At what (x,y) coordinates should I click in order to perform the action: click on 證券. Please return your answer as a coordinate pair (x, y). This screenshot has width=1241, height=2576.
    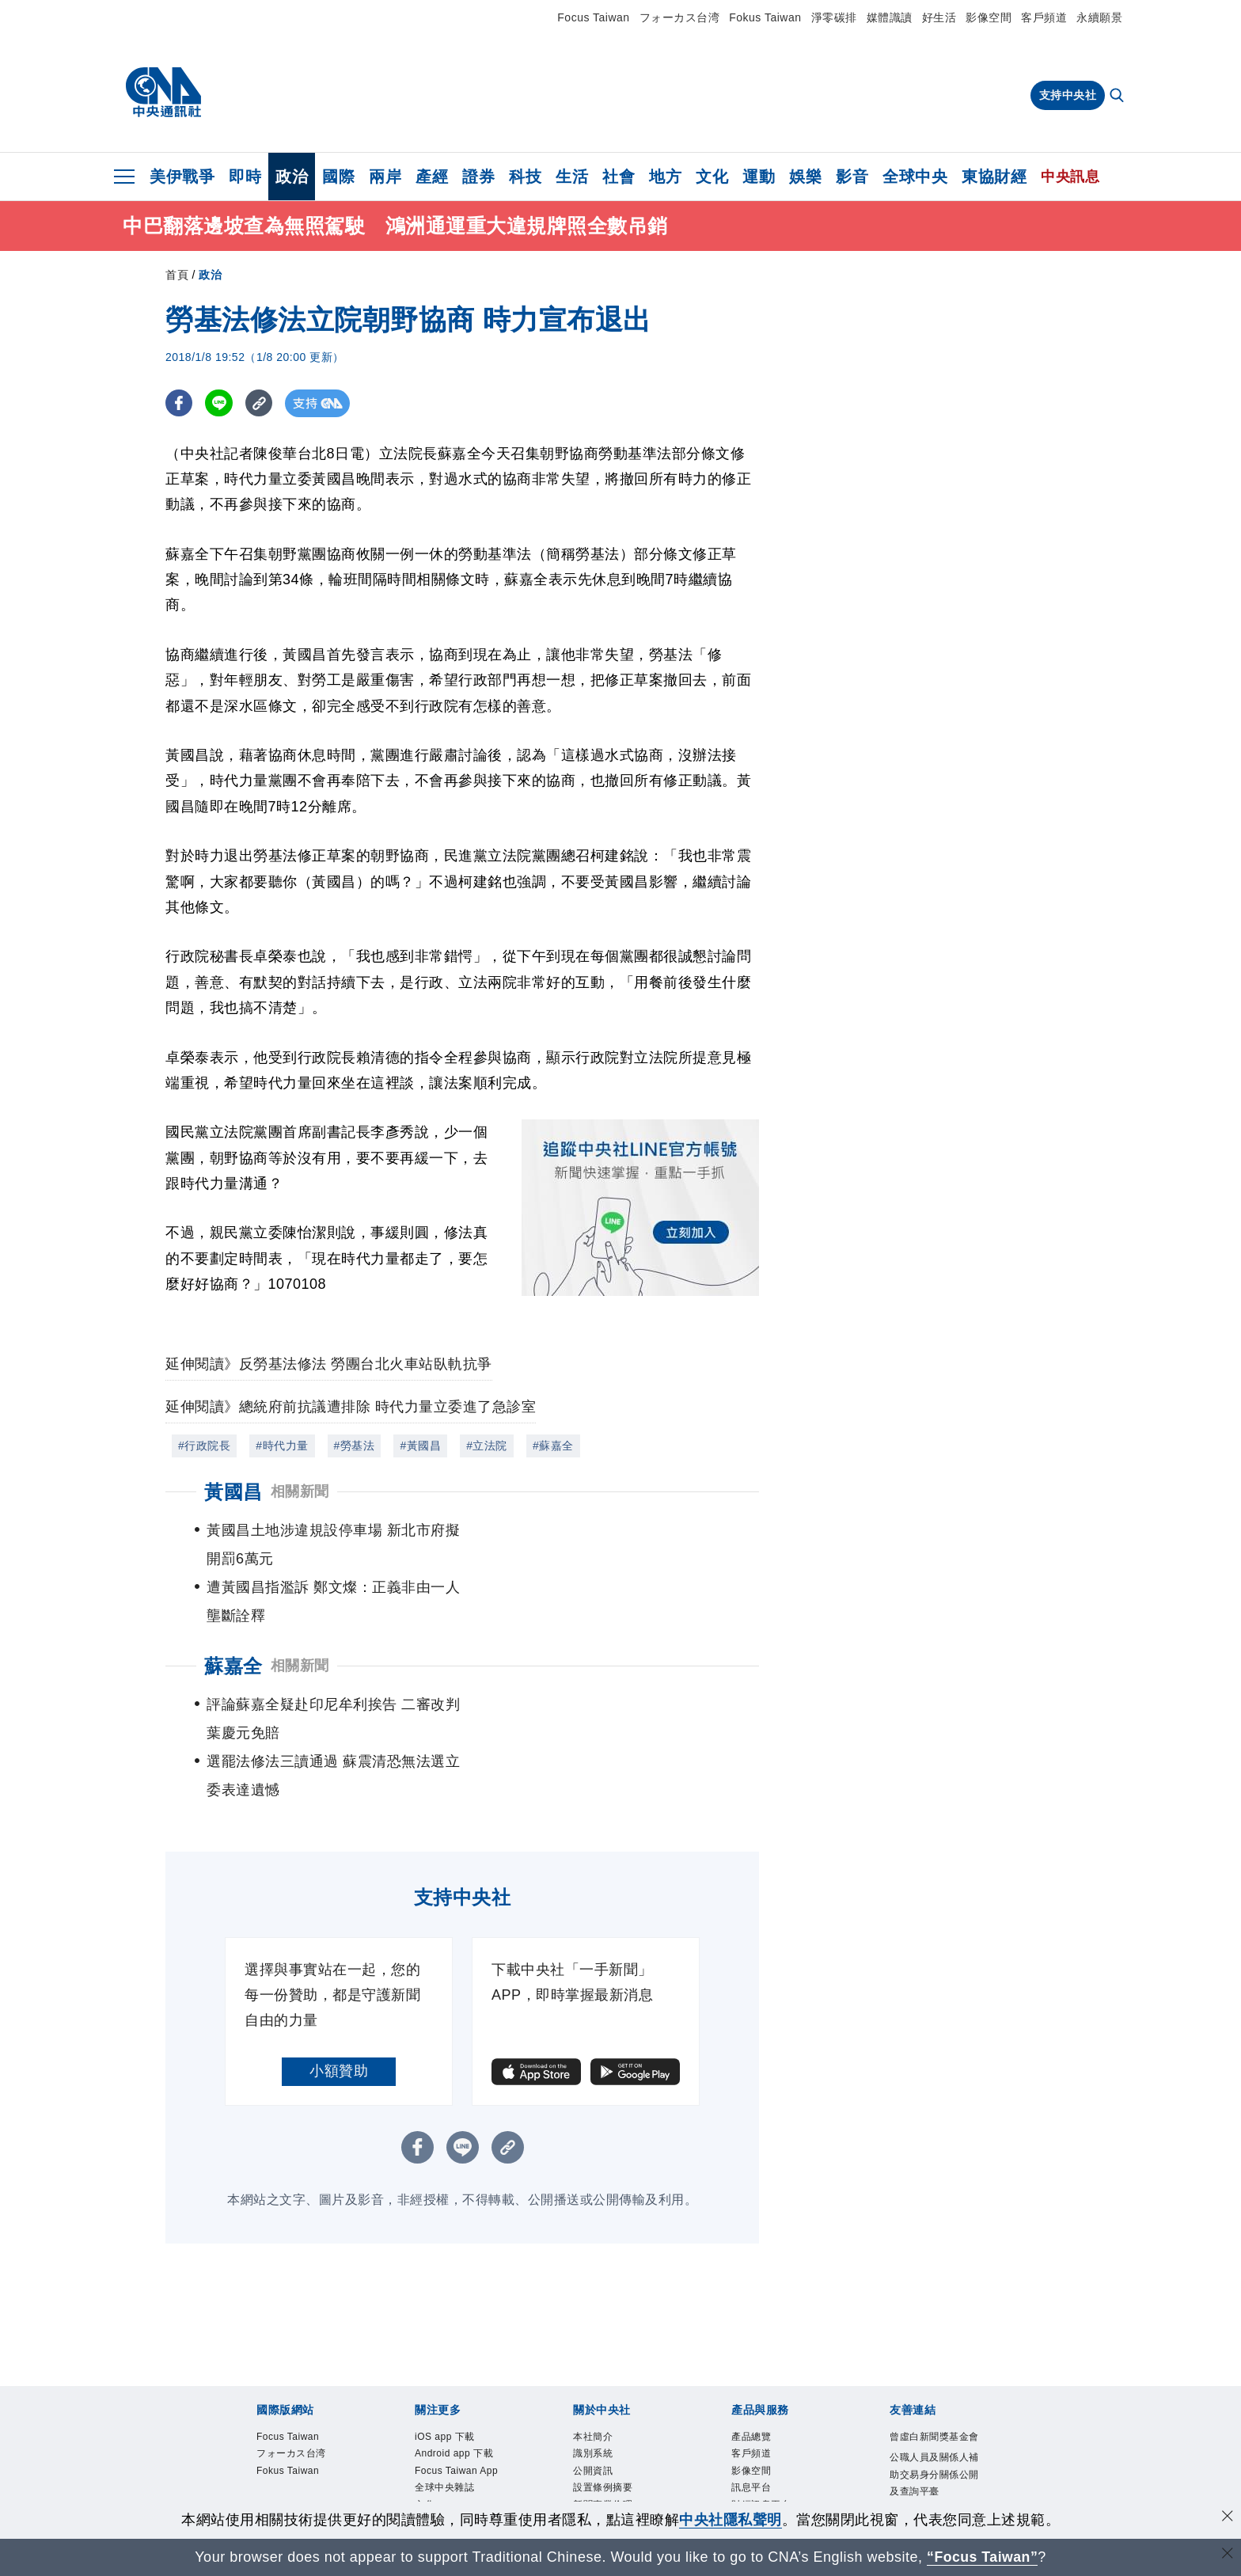
    Looking at the image, I should click on (478, 176).